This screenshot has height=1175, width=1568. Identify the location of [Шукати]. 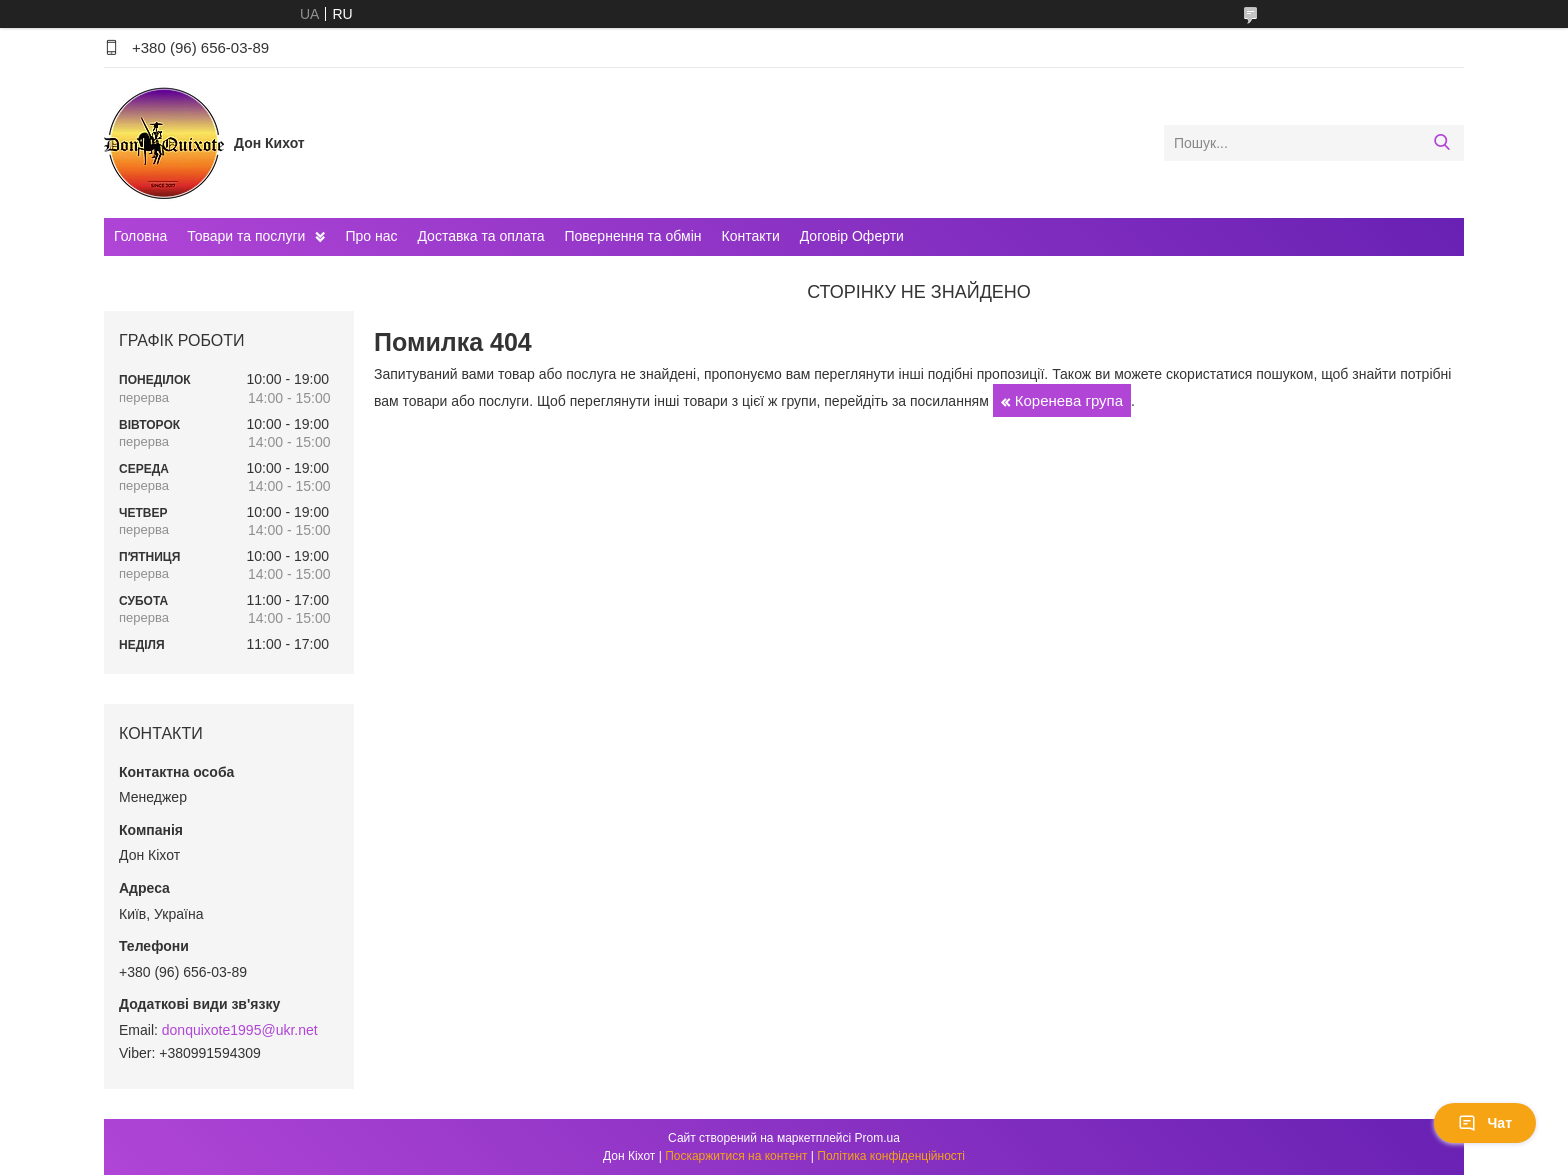
(1441, 143).